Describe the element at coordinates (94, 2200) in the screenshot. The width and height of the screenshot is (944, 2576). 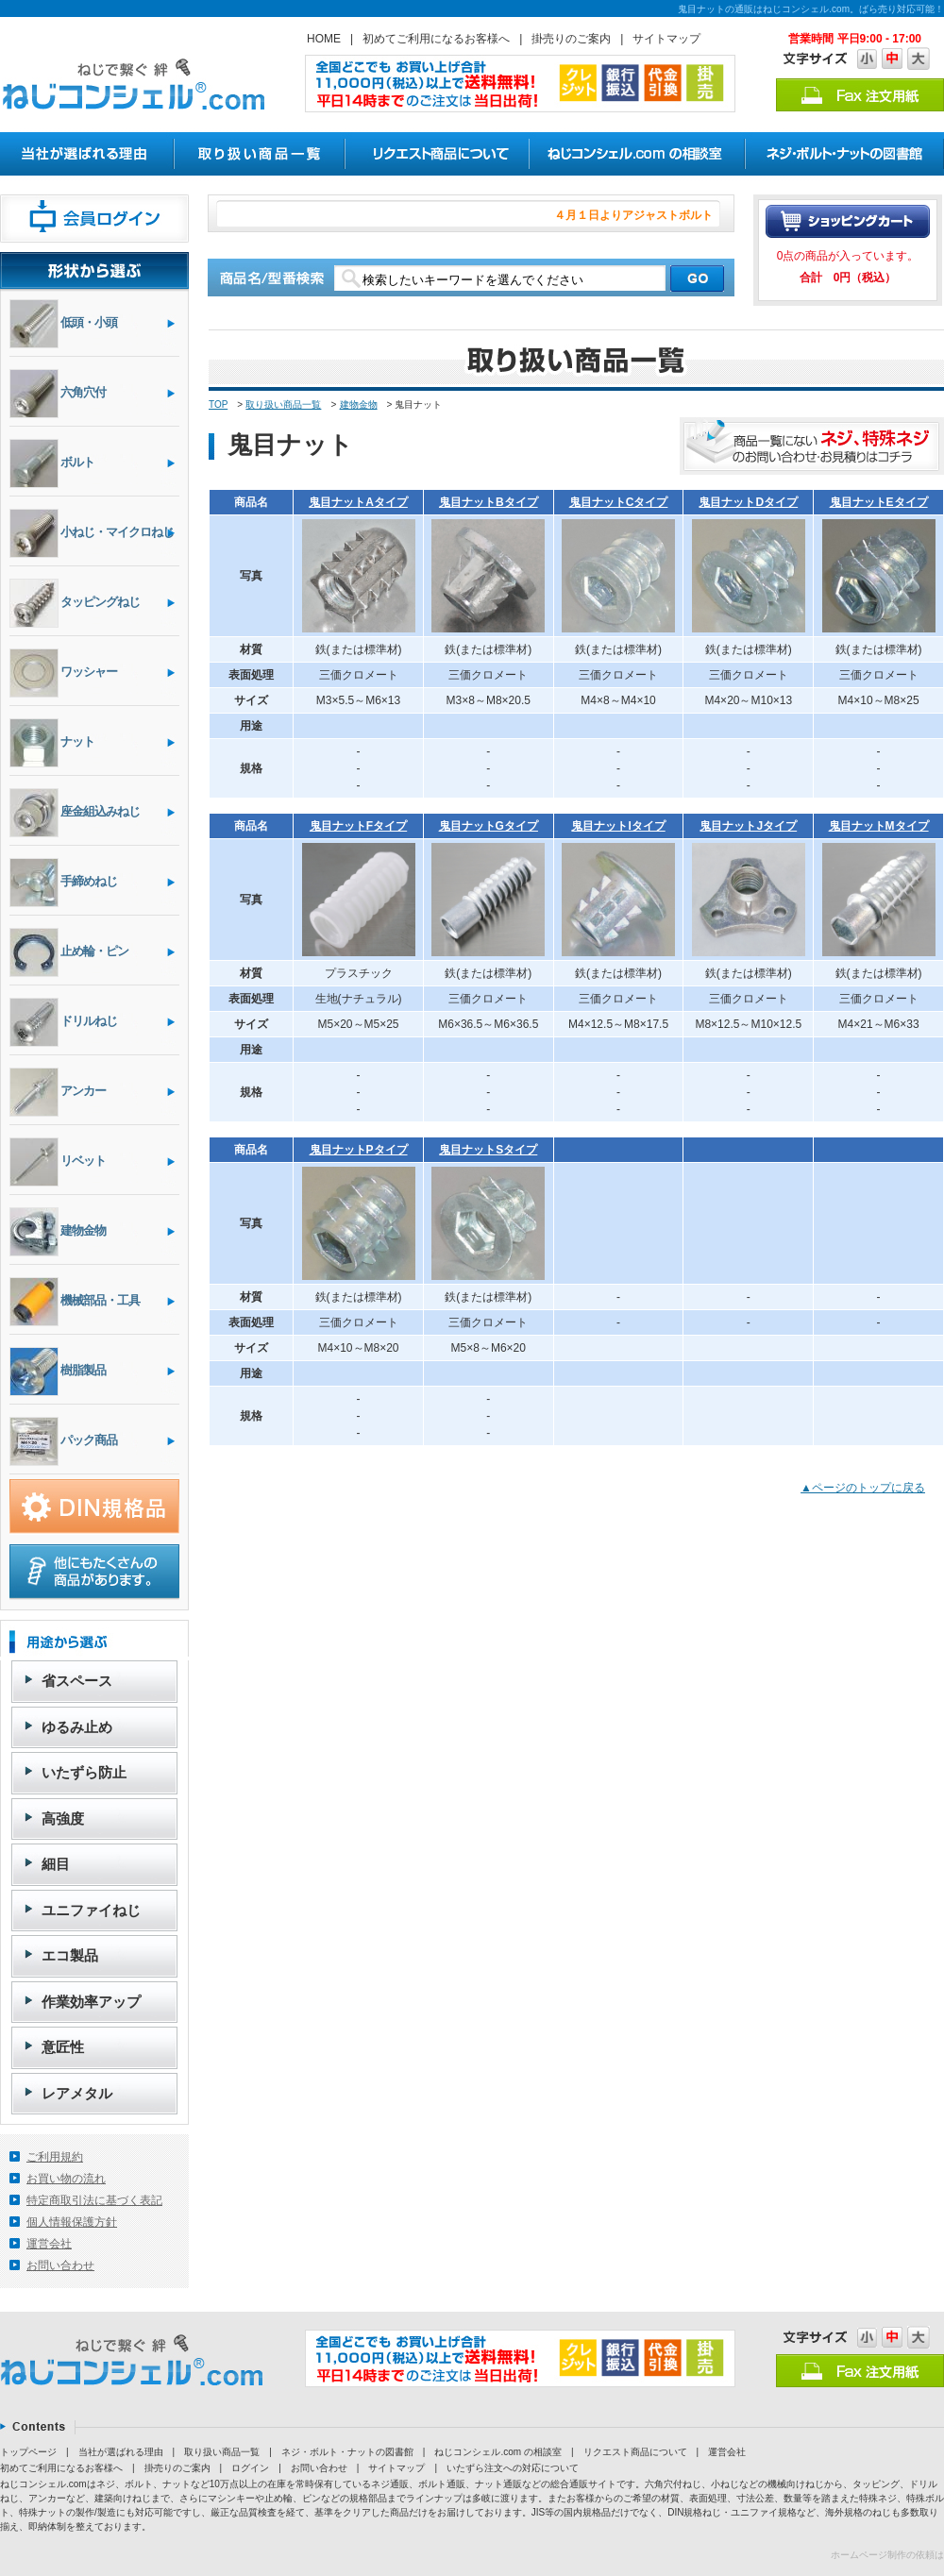
I see `特定商取引法に基づく表記` at that location.